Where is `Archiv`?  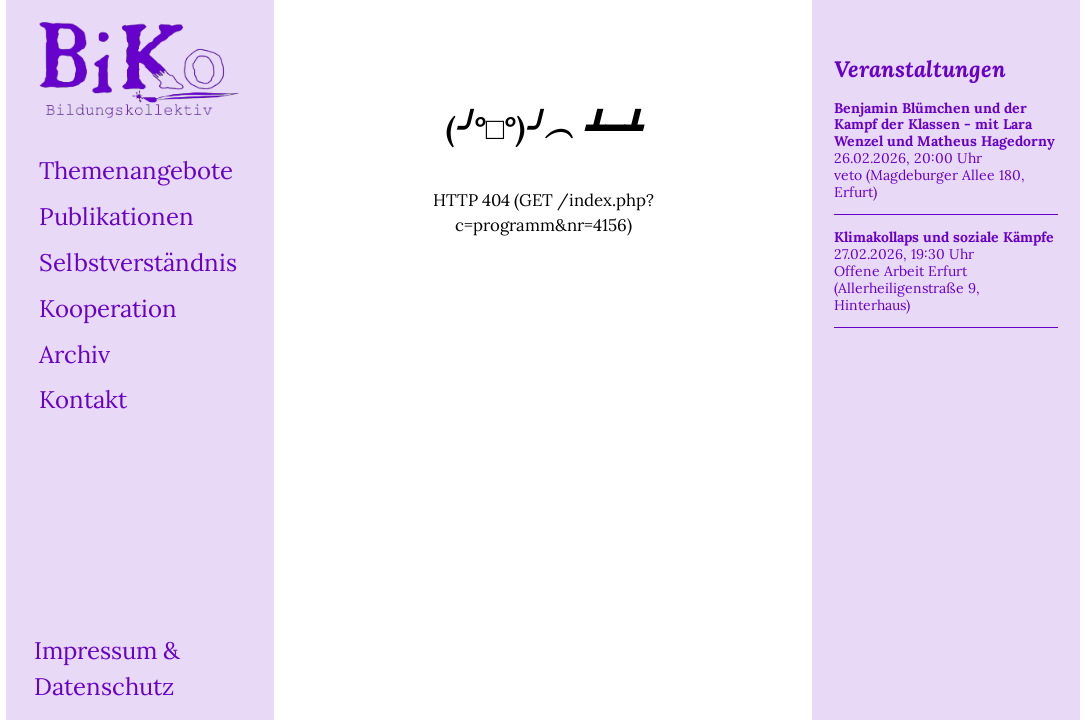 Archiv is located at coordinates (74, 353).